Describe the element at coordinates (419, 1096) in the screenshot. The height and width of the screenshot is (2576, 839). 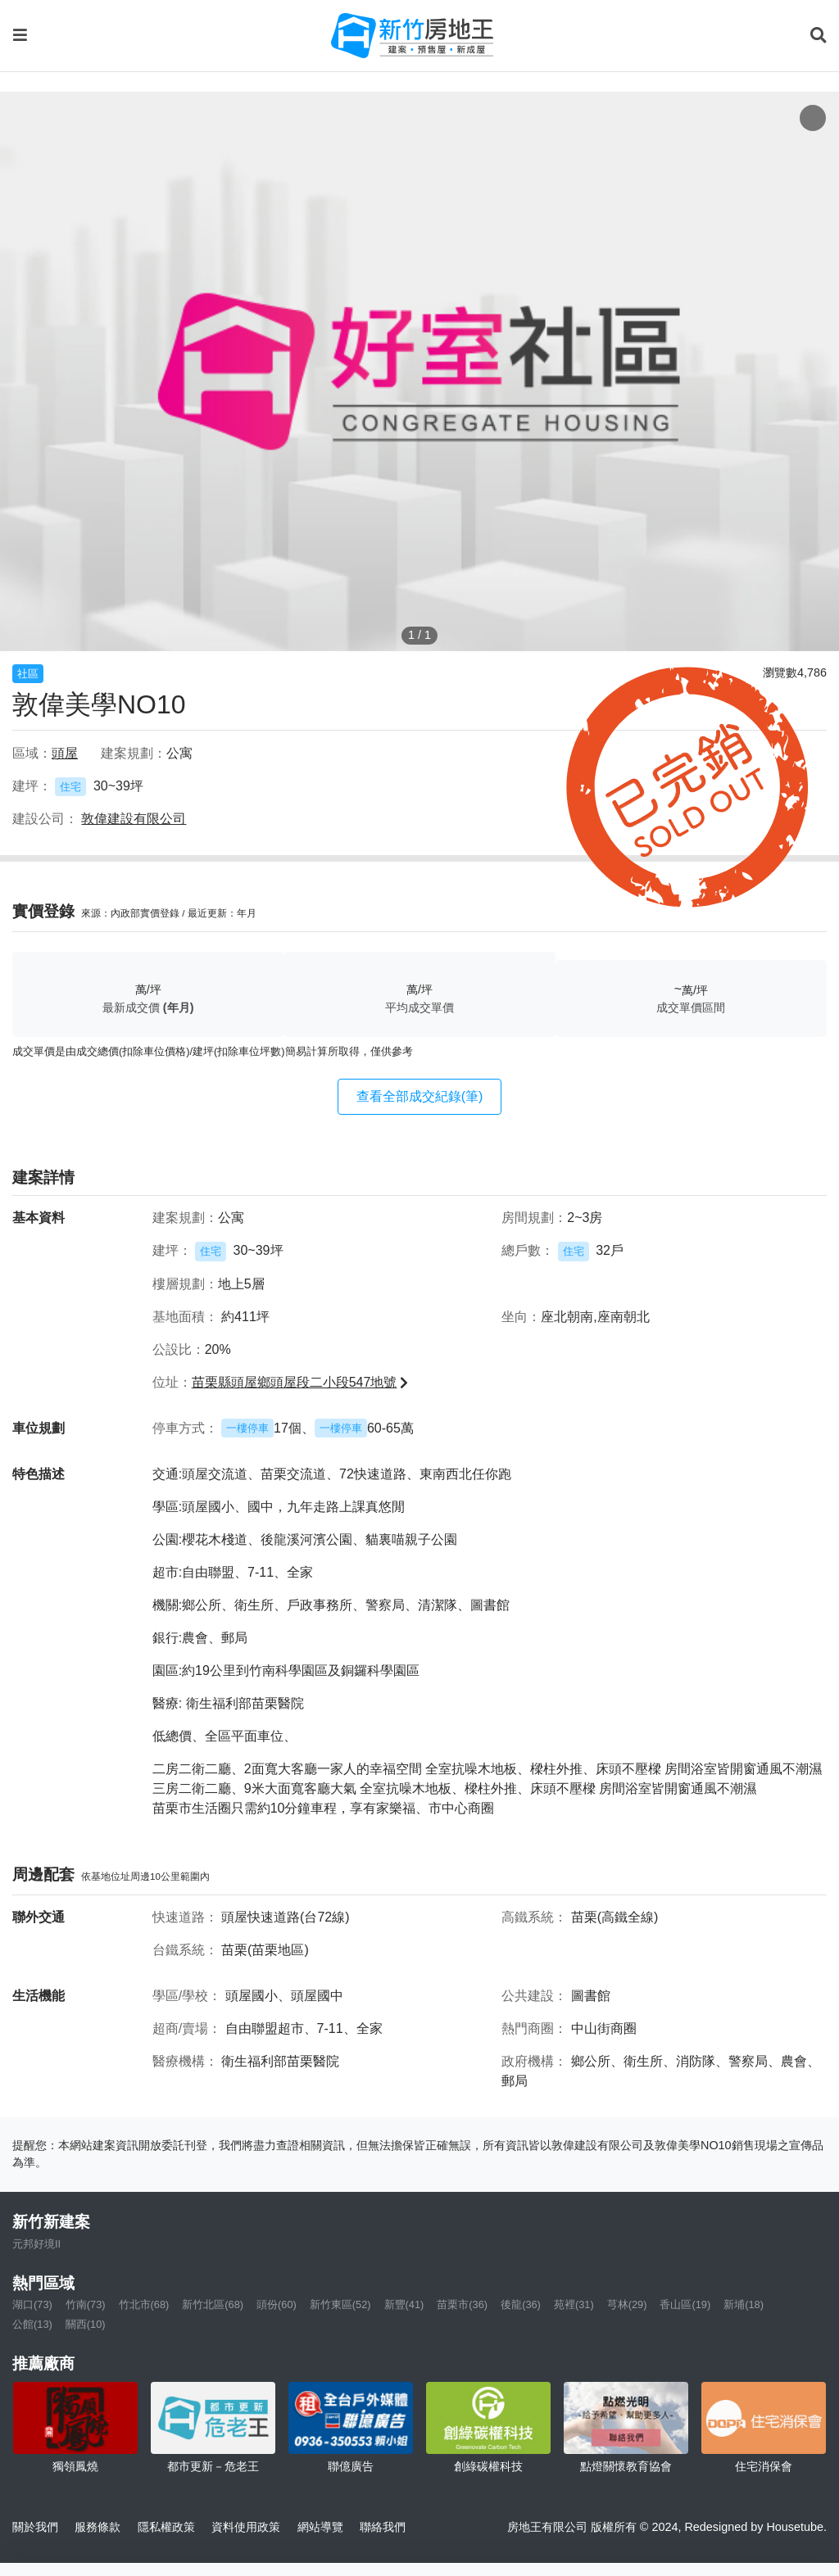
I see `查看全部成交紀錄` at that location.